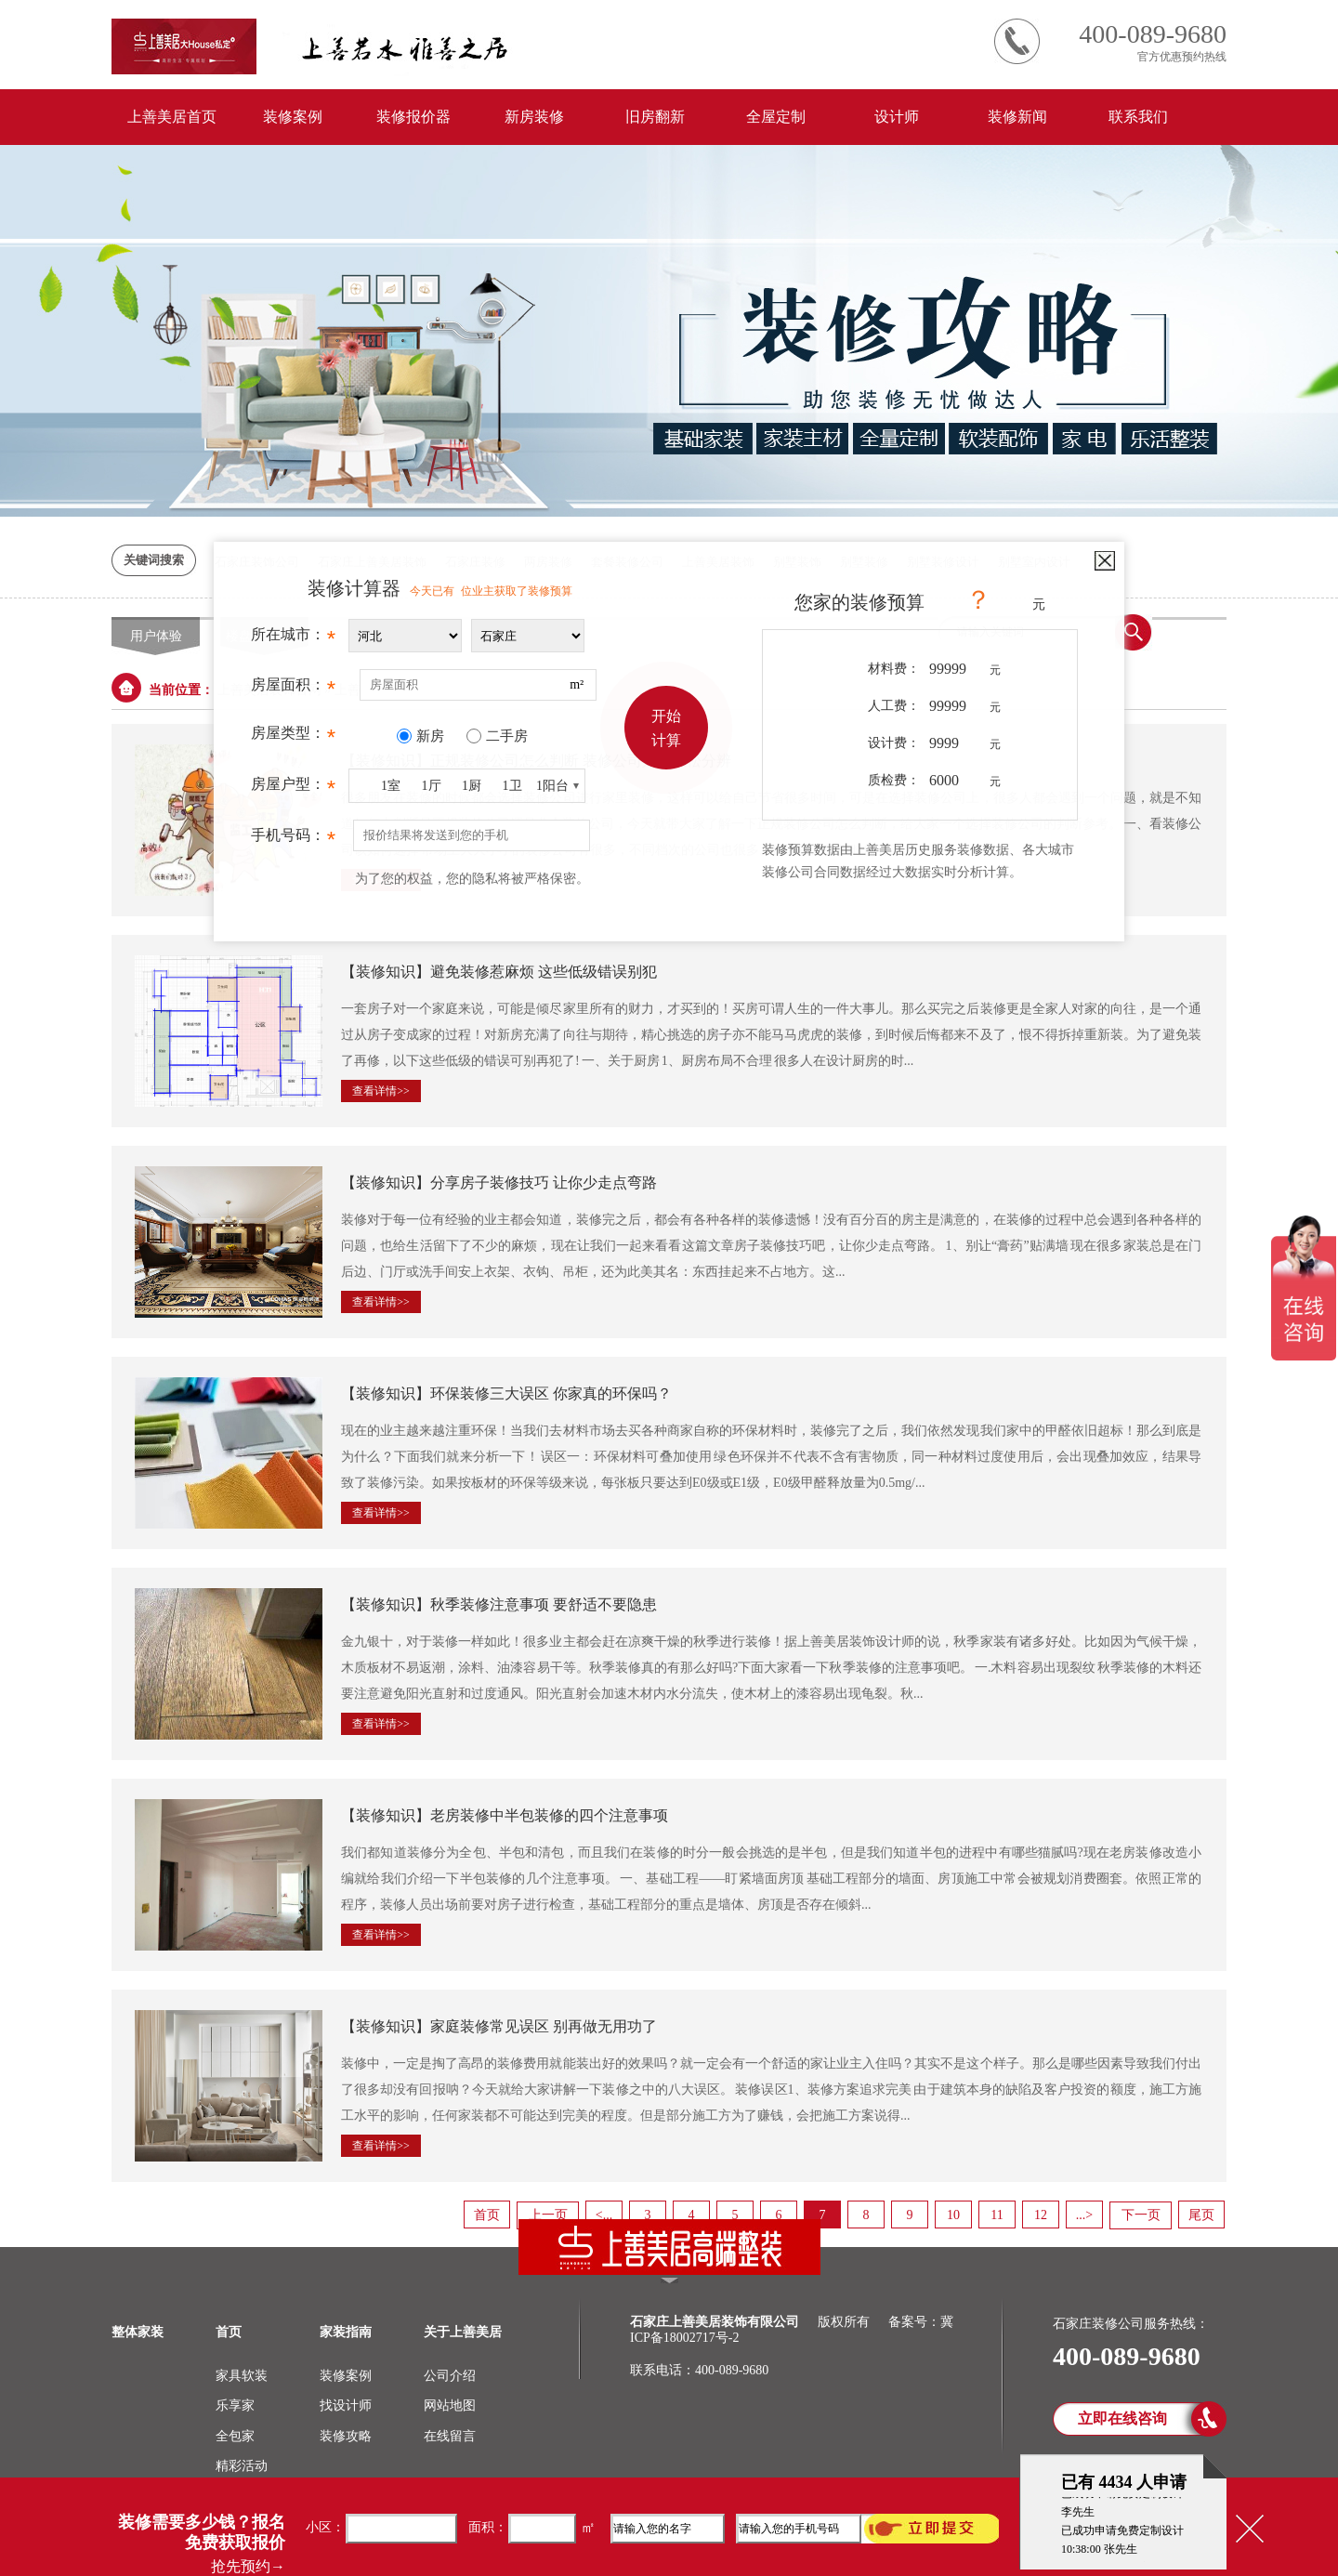 The width and height of the screenshot is (1338, 2576). Describe the element at coordinates (293, 789) in the screenshot. I see `房屋户型：` at that location.